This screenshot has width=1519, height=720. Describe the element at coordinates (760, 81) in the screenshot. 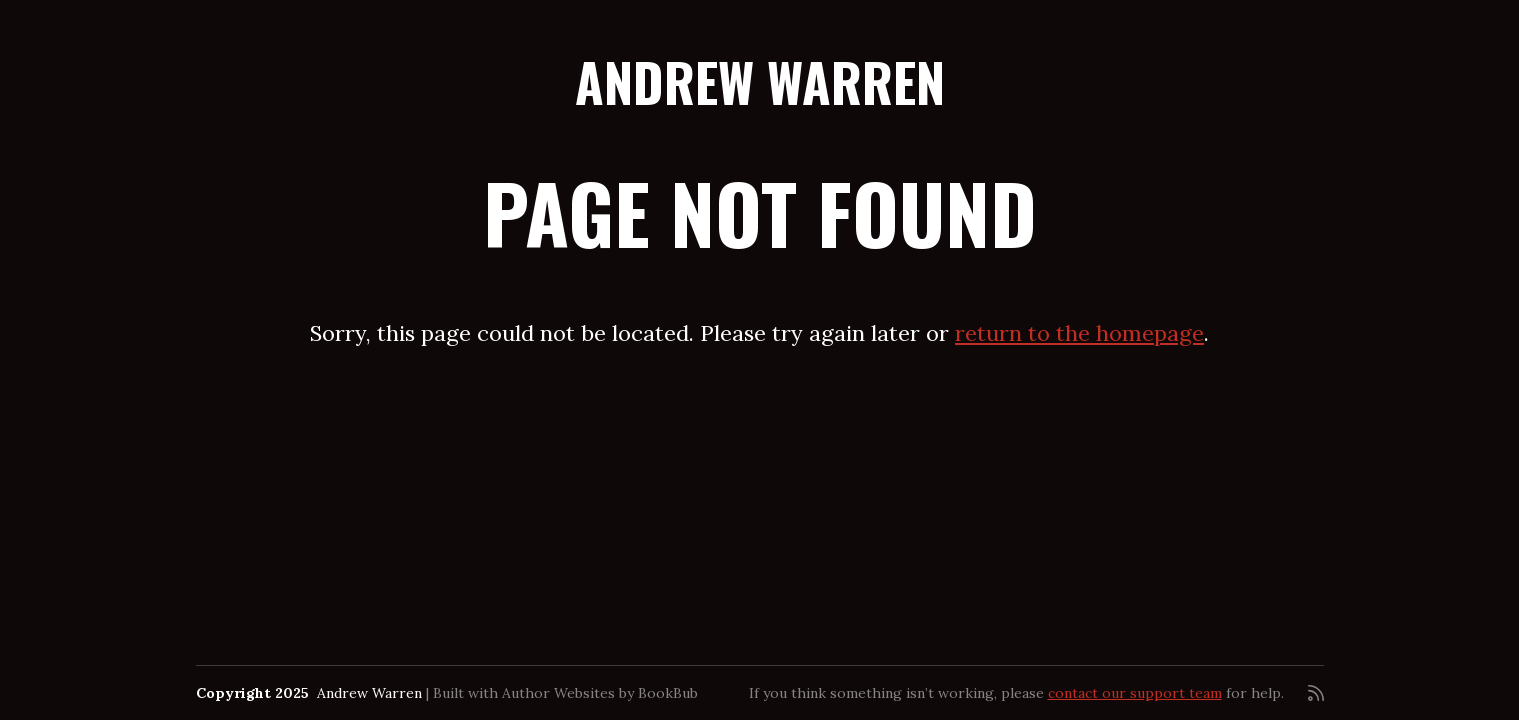

I see `Andrew Warren` at that location.